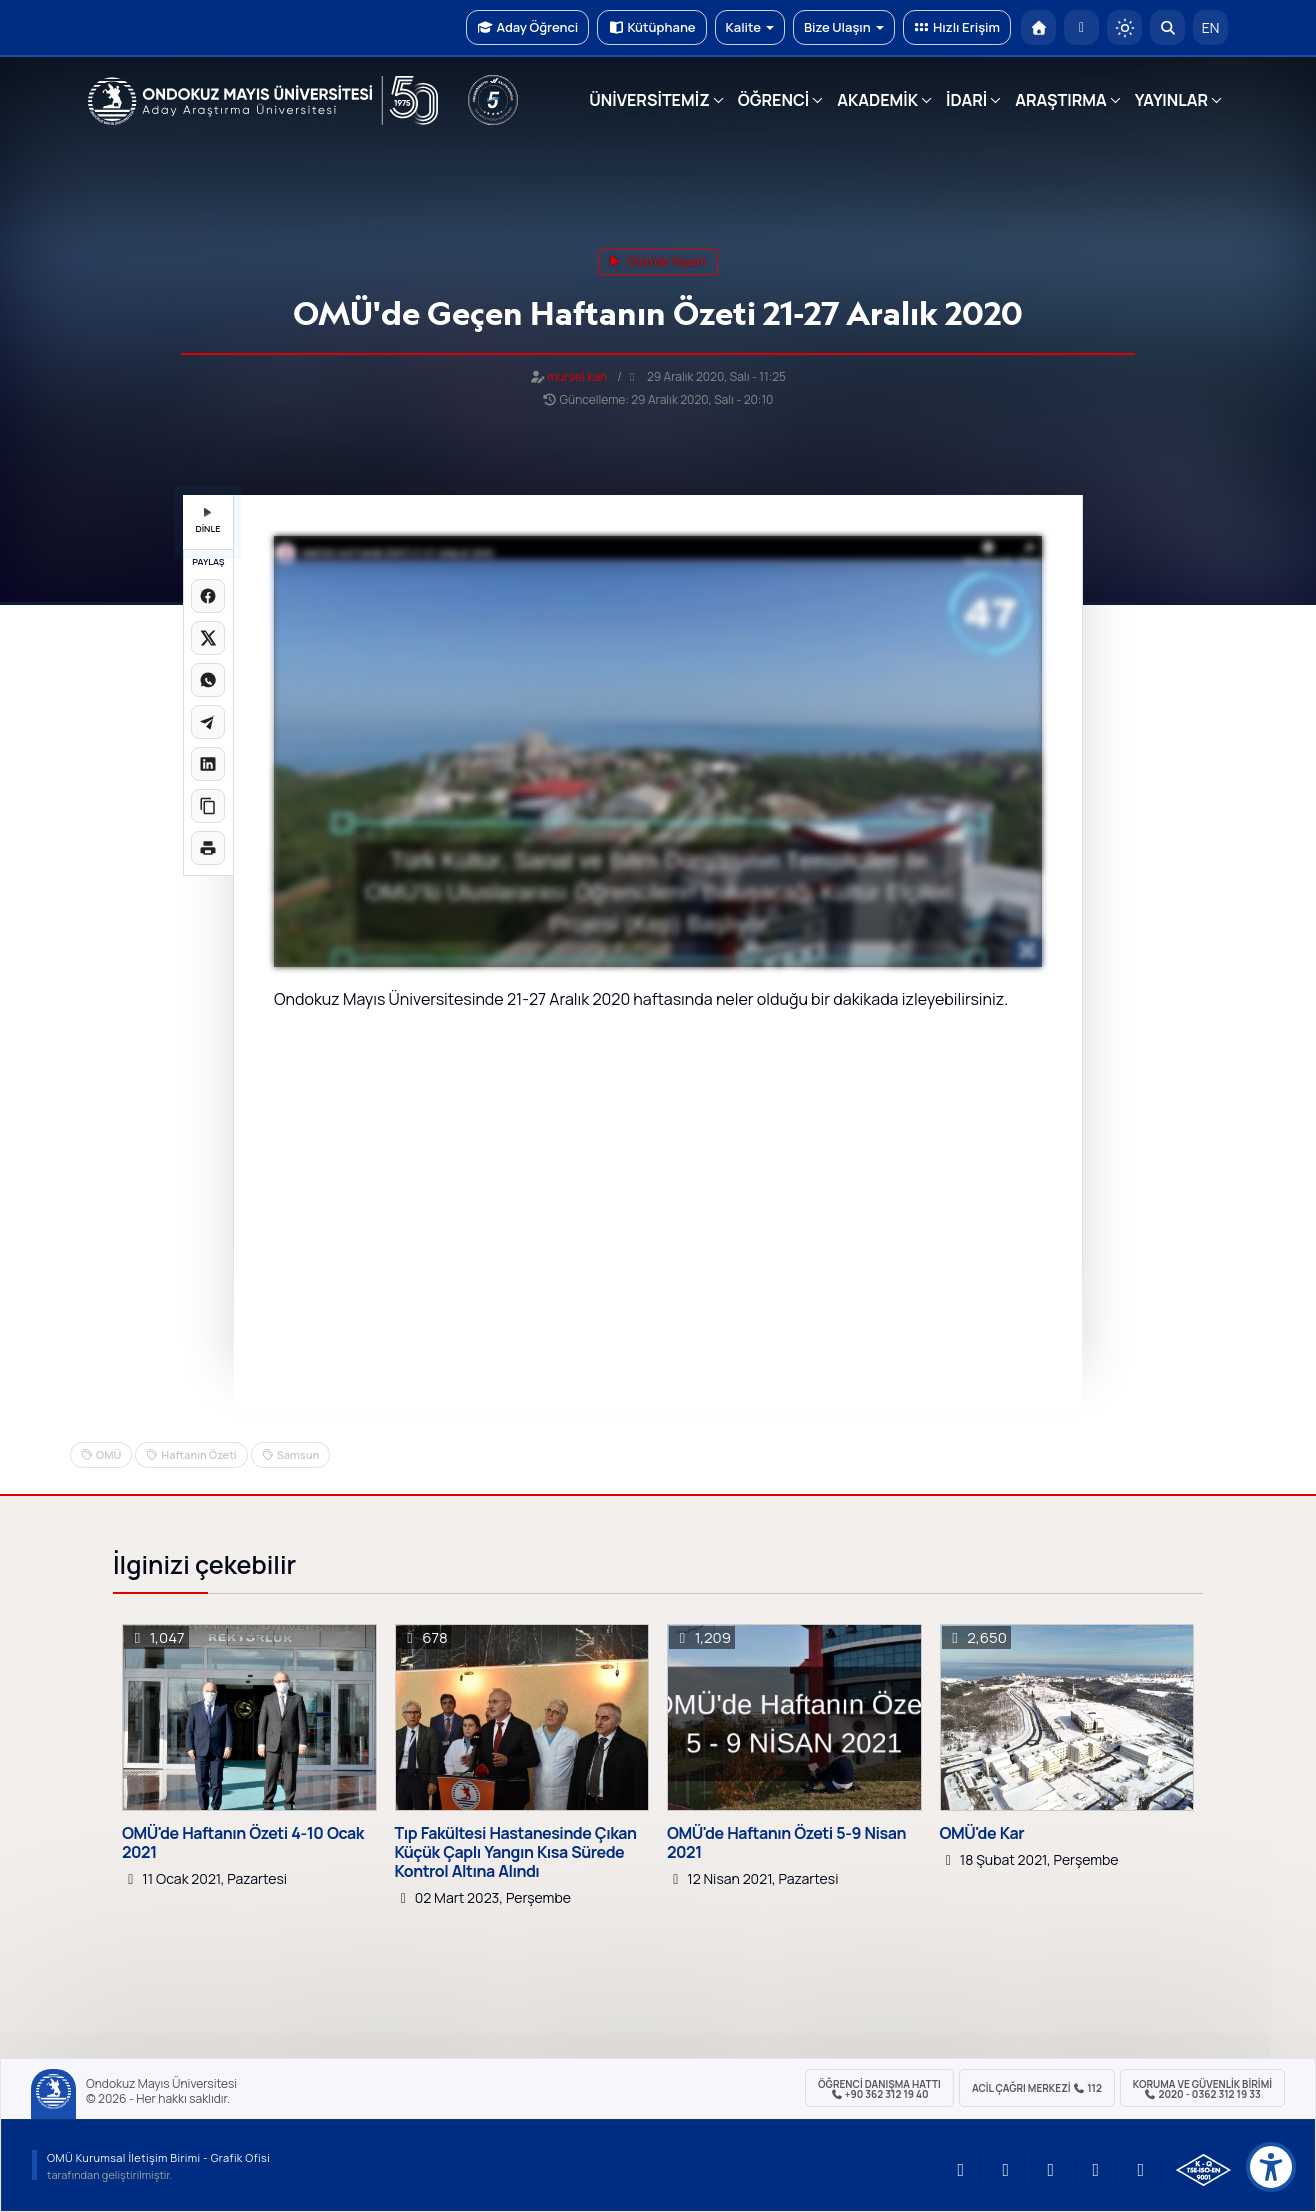  I want to click on AKADEMİK, so click(877, 100).